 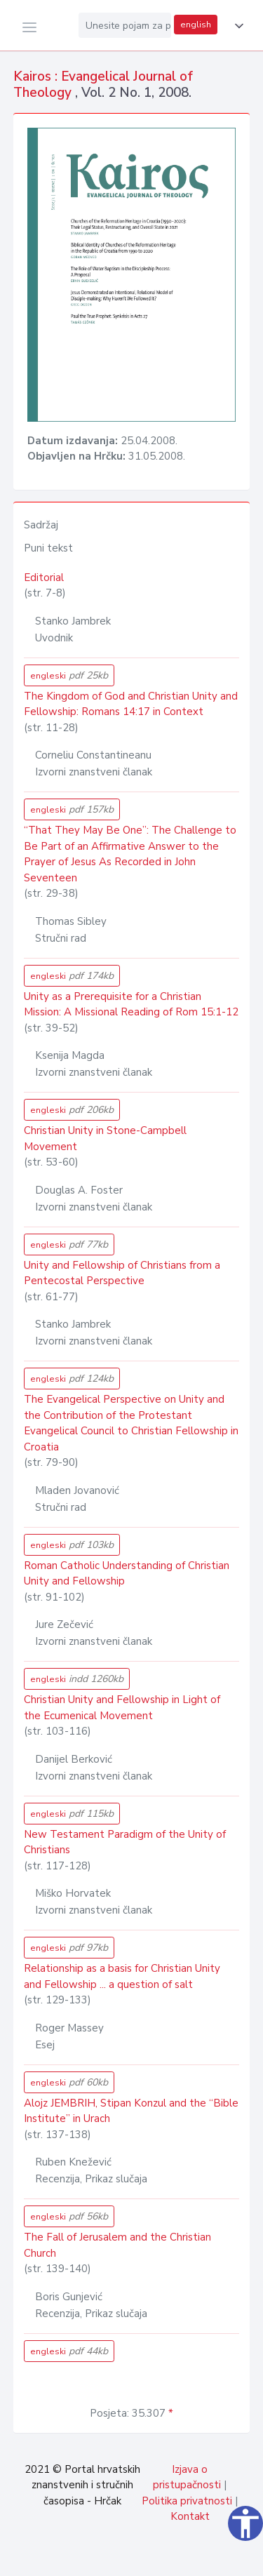 What do you see at coordinates (117, 2245) in the screenshot?
I see `The Fall of Jerusalem and the Christian Church` at bounding box center [117, 2245].